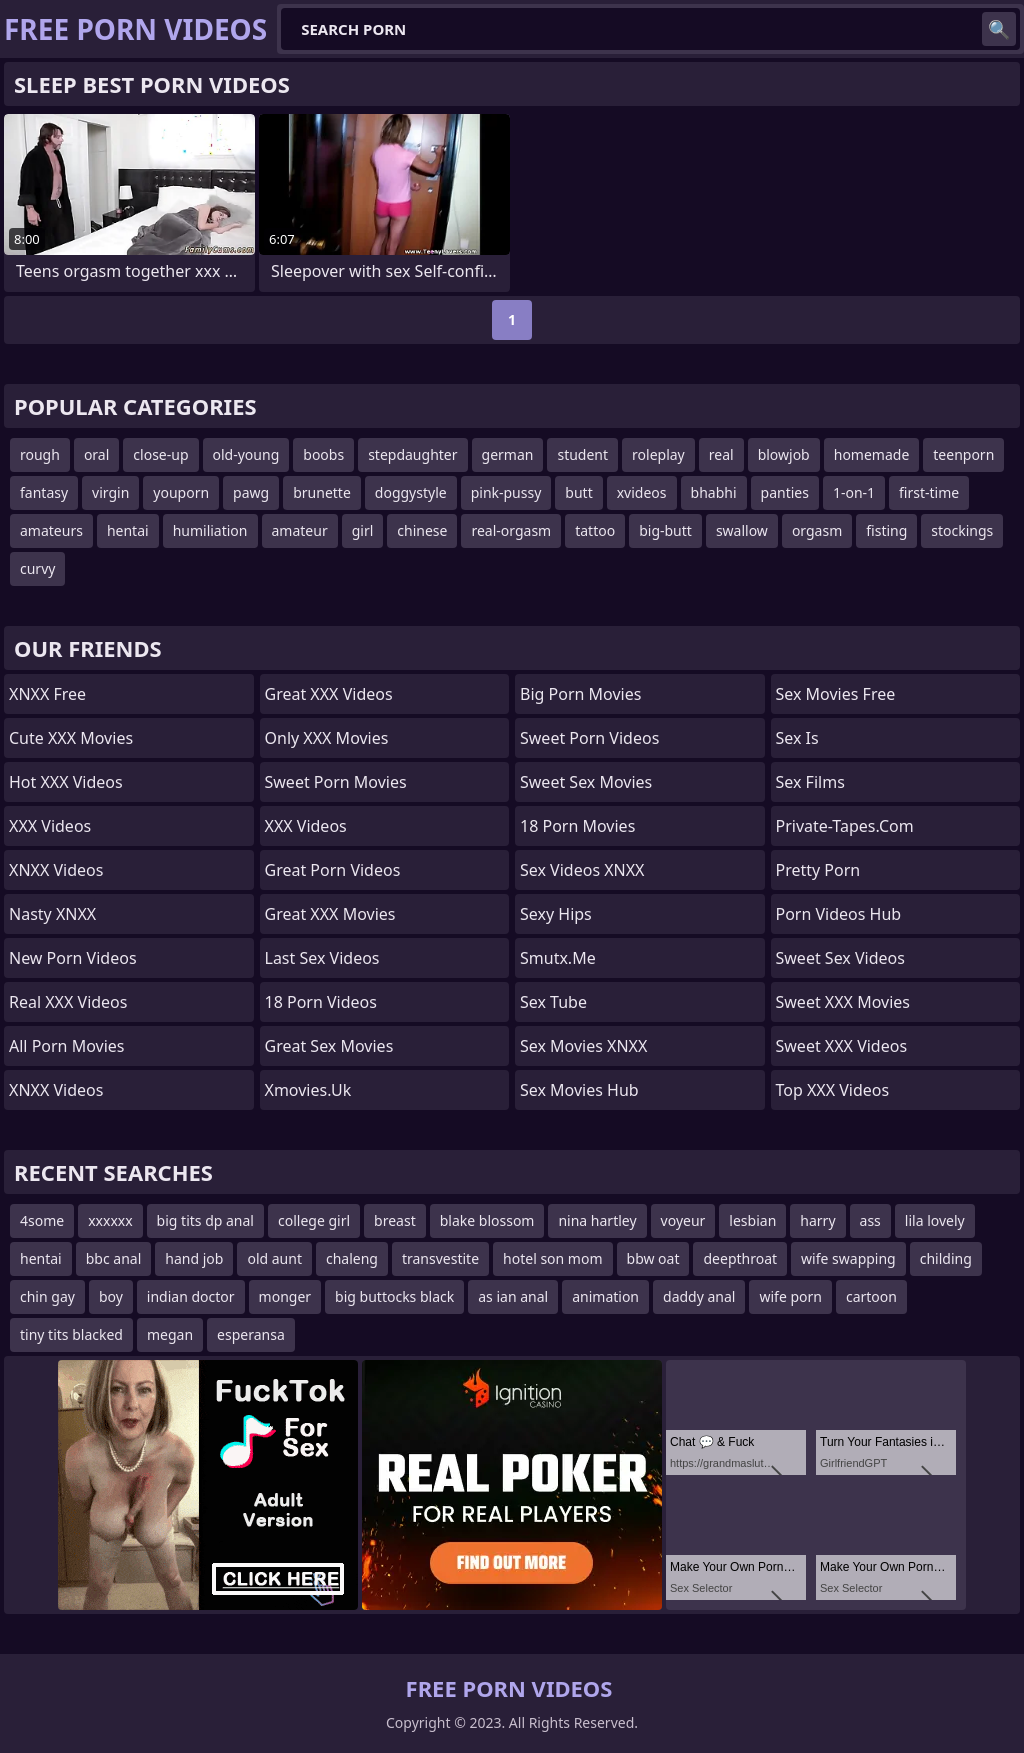  What do you see at coordinates (810, 782) in the screenshot?
I see `sex films` at bounding box center [810, 782].